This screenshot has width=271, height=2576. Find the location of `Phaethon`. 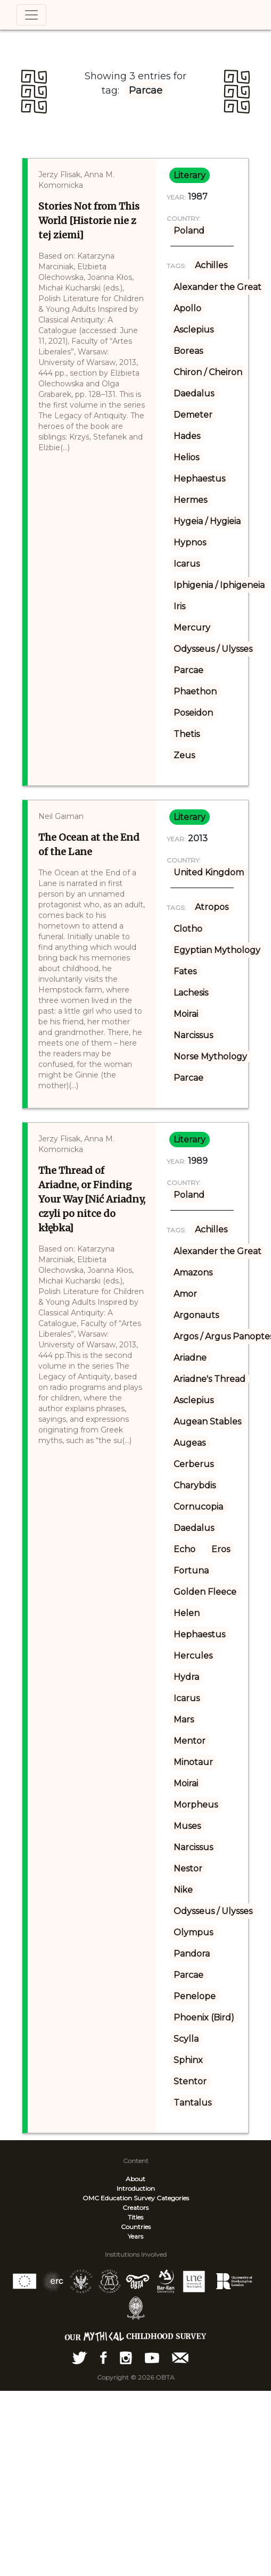

Phaethon is located at coordinates (195, 691).